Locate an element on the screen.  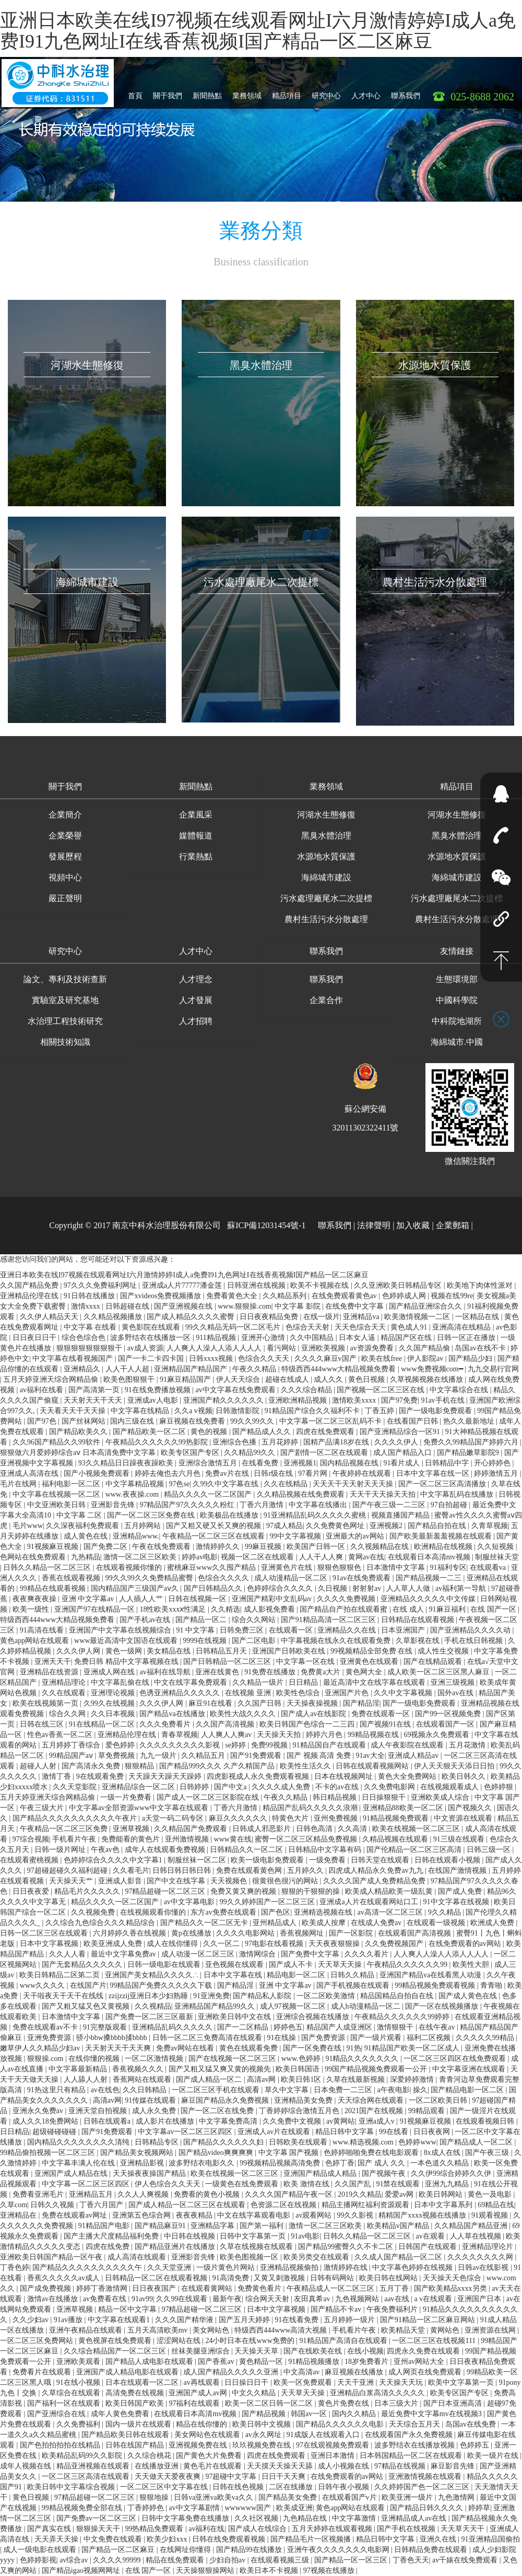
日本中文字幕在线一区 is located at coordinates (433, 1473).